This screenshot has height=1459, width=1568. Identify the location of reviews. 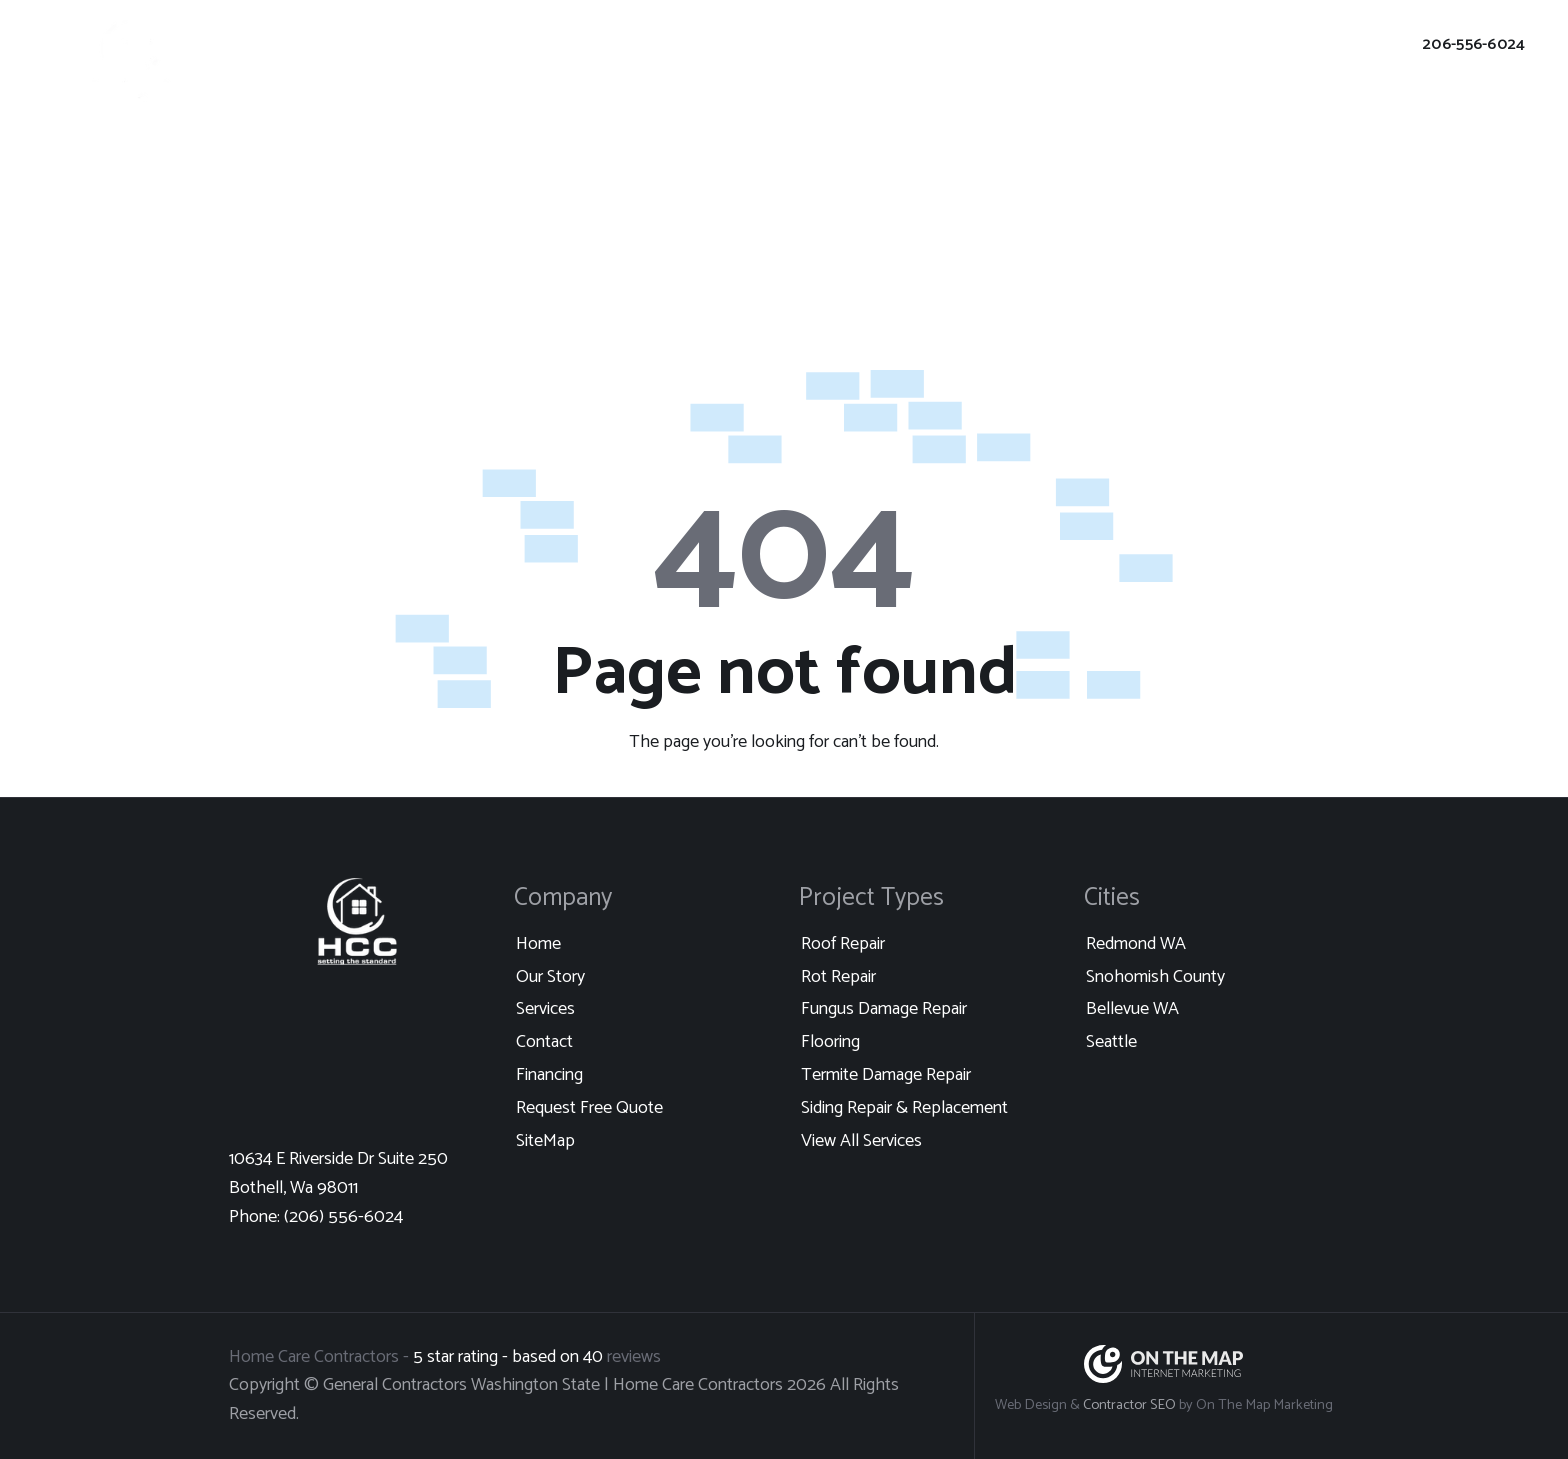
(634, 1357).